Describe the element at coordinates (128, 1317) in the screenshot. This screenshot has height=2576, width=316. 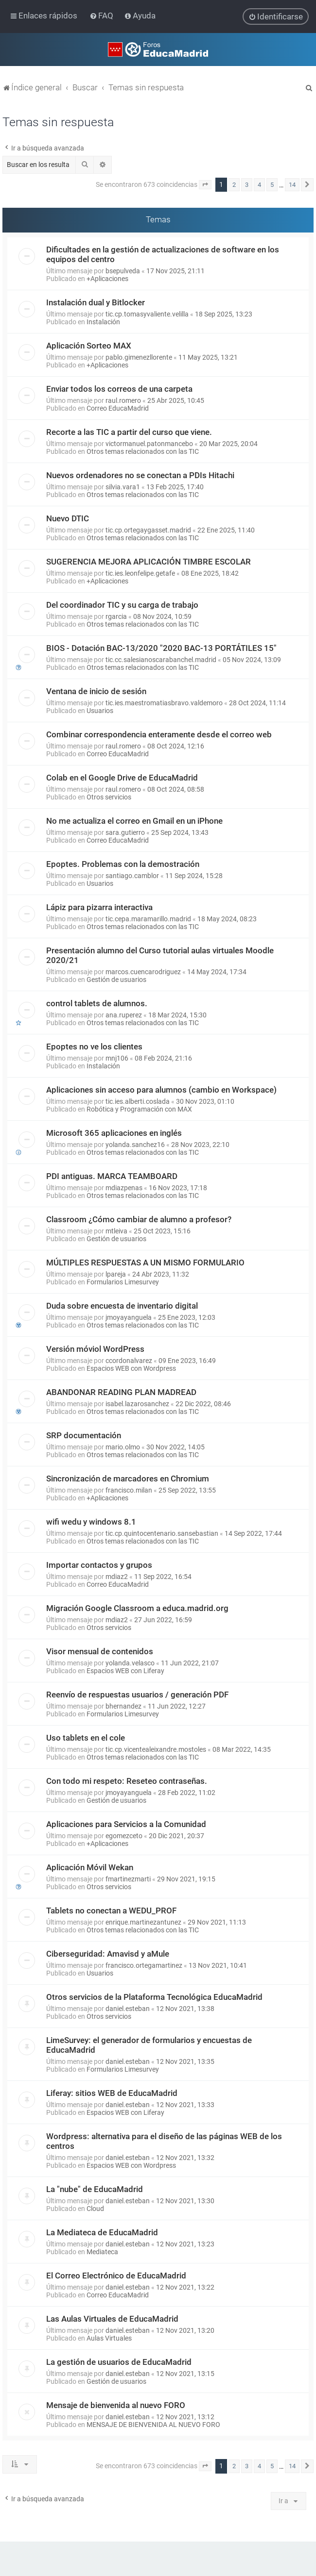
I see `jmoyayanguela` at that location.